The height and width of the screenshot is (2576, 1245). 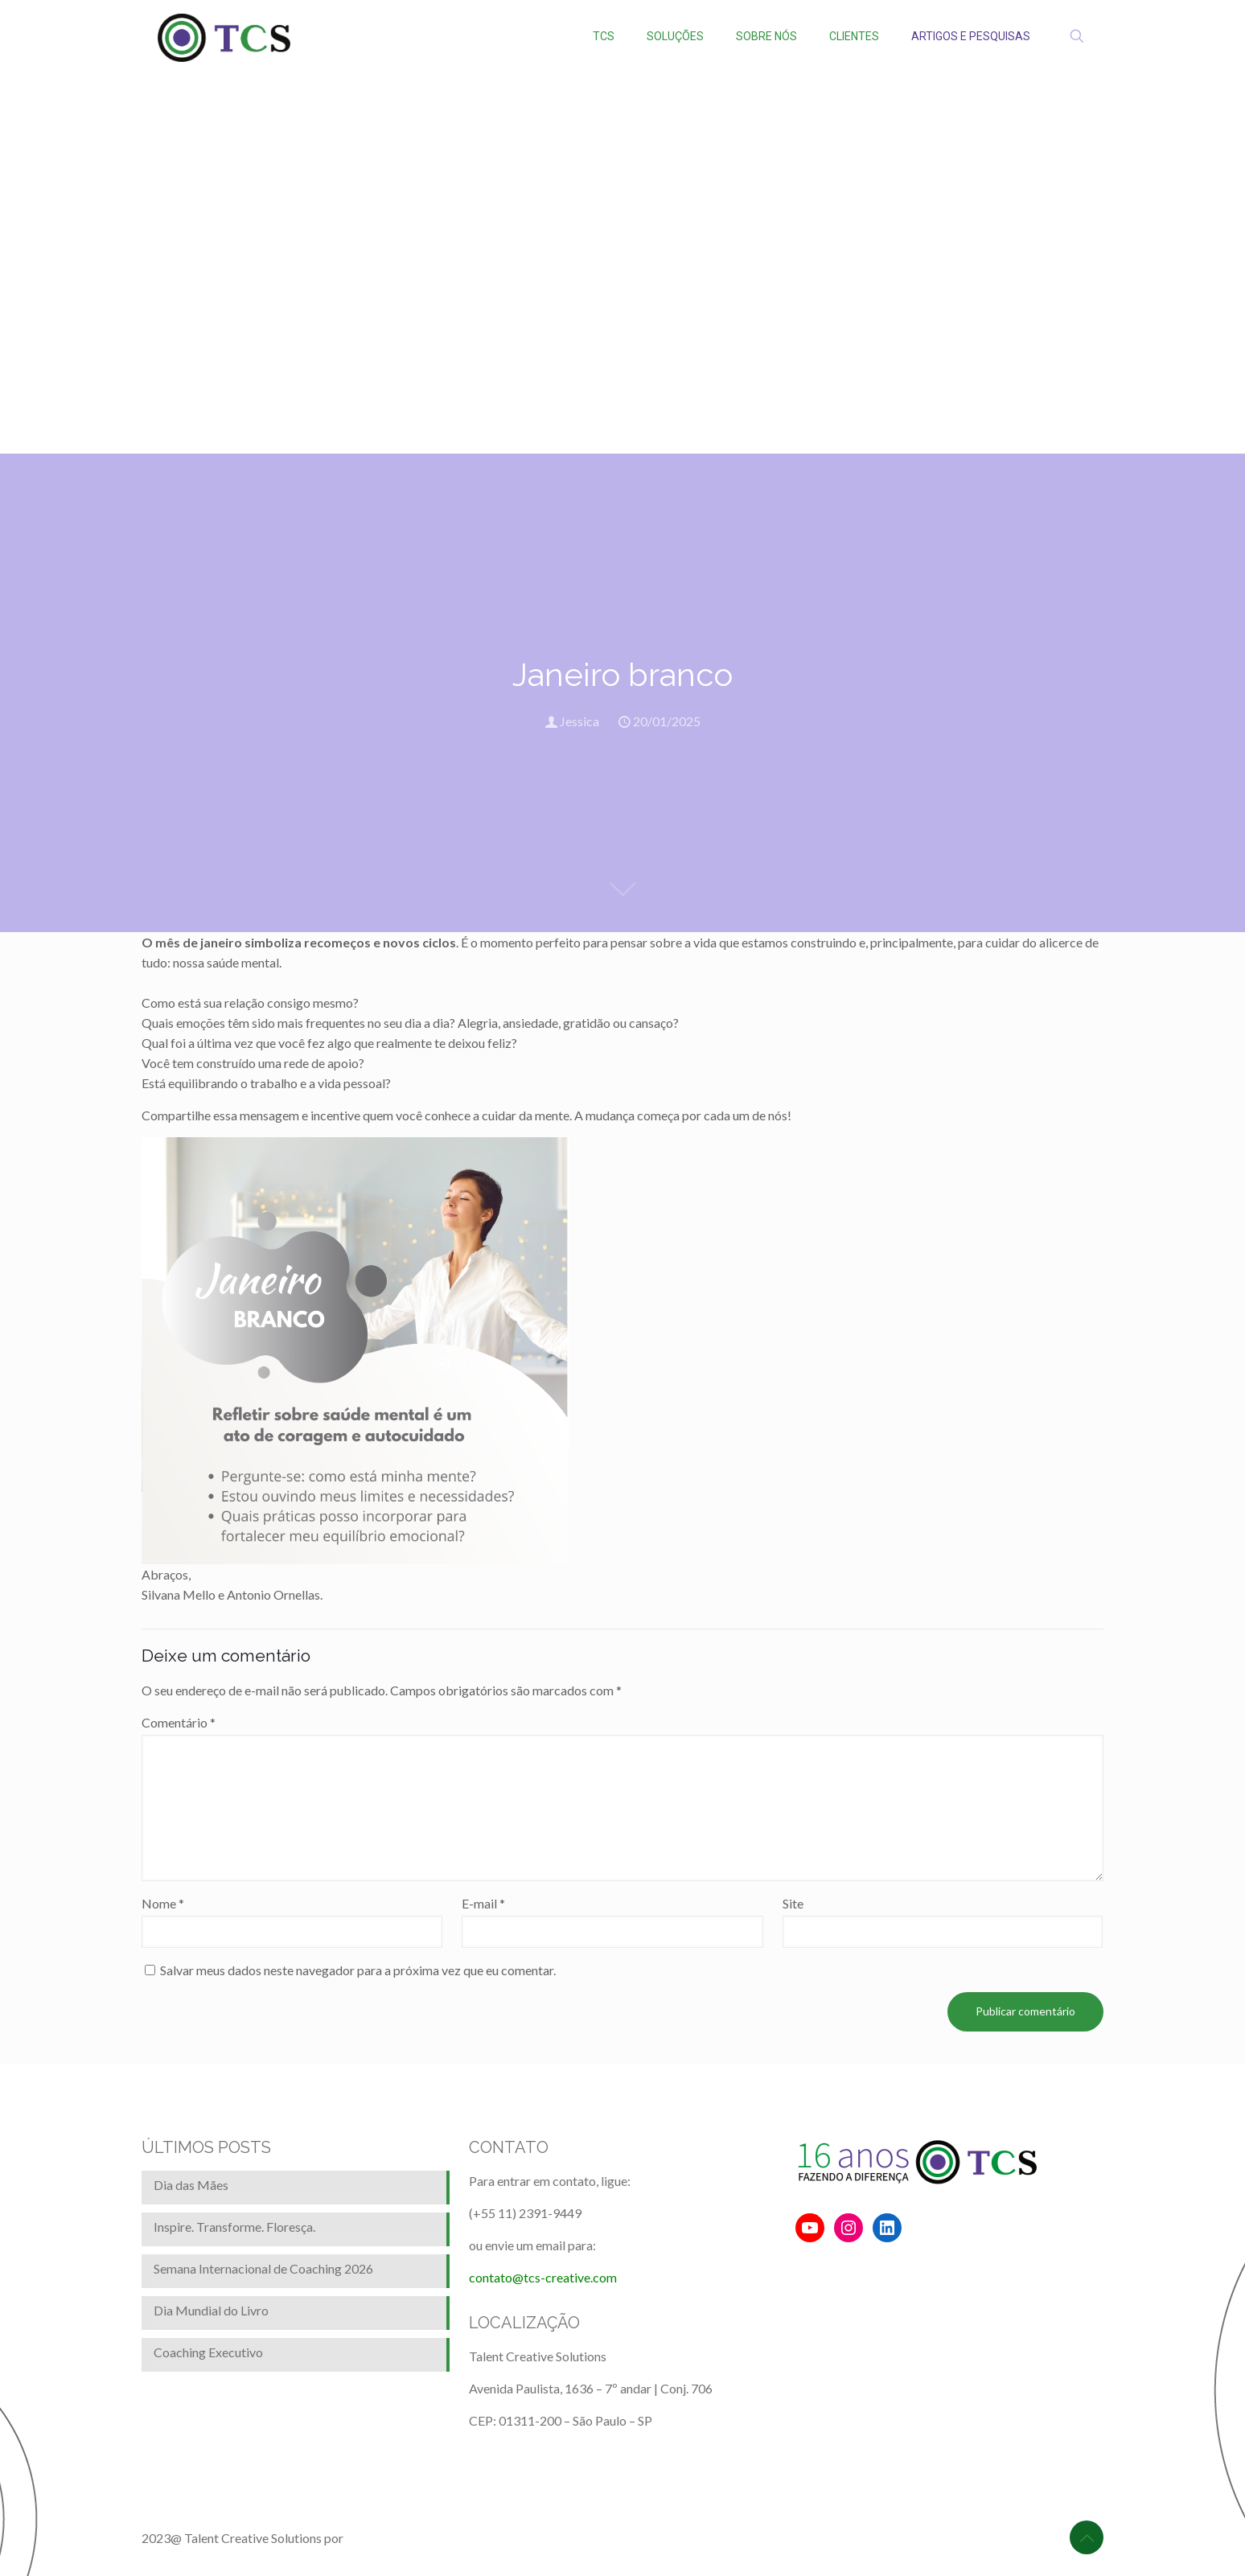 What do you see at coordinates (483, 1903) in the screenshot?
I see `E-mail` at bounding box center [483, 1903].